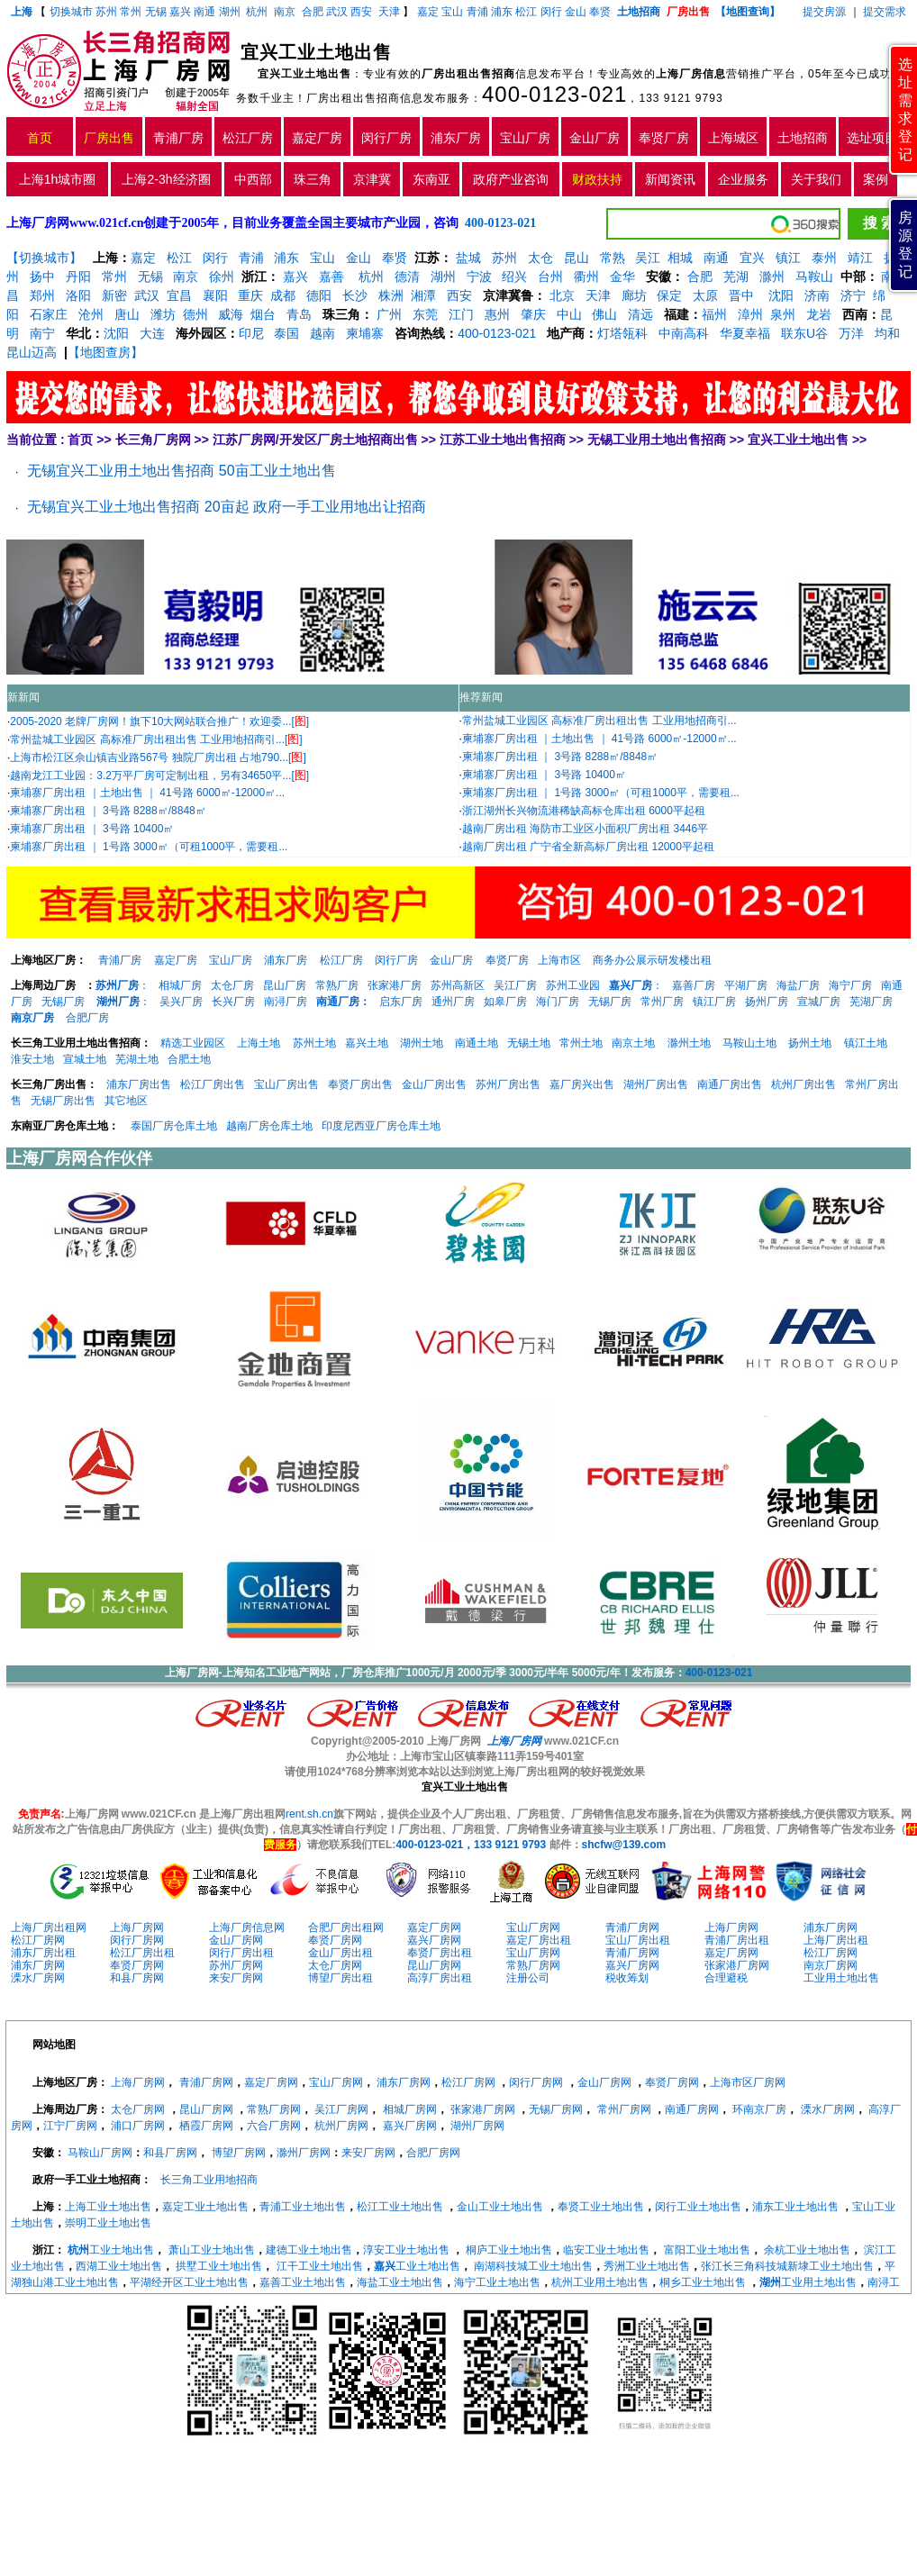  What do you see at coordinates (152, 333) in the screenshot?
I see `大连` at bounding box center [152, 333].